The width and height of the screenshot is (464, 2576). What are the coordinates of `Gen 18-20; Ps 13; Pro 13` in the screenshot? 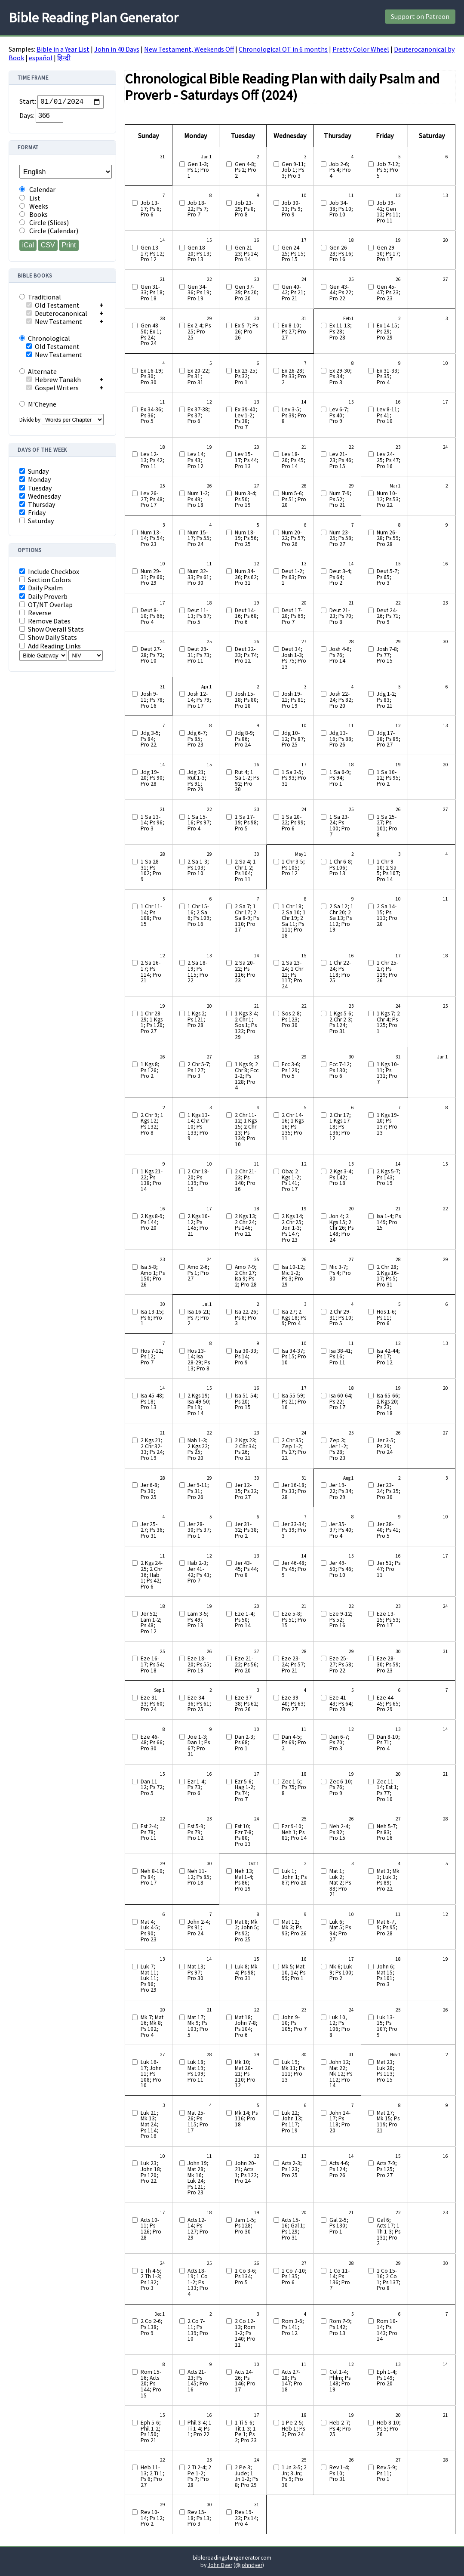 It's located at (199, 253).